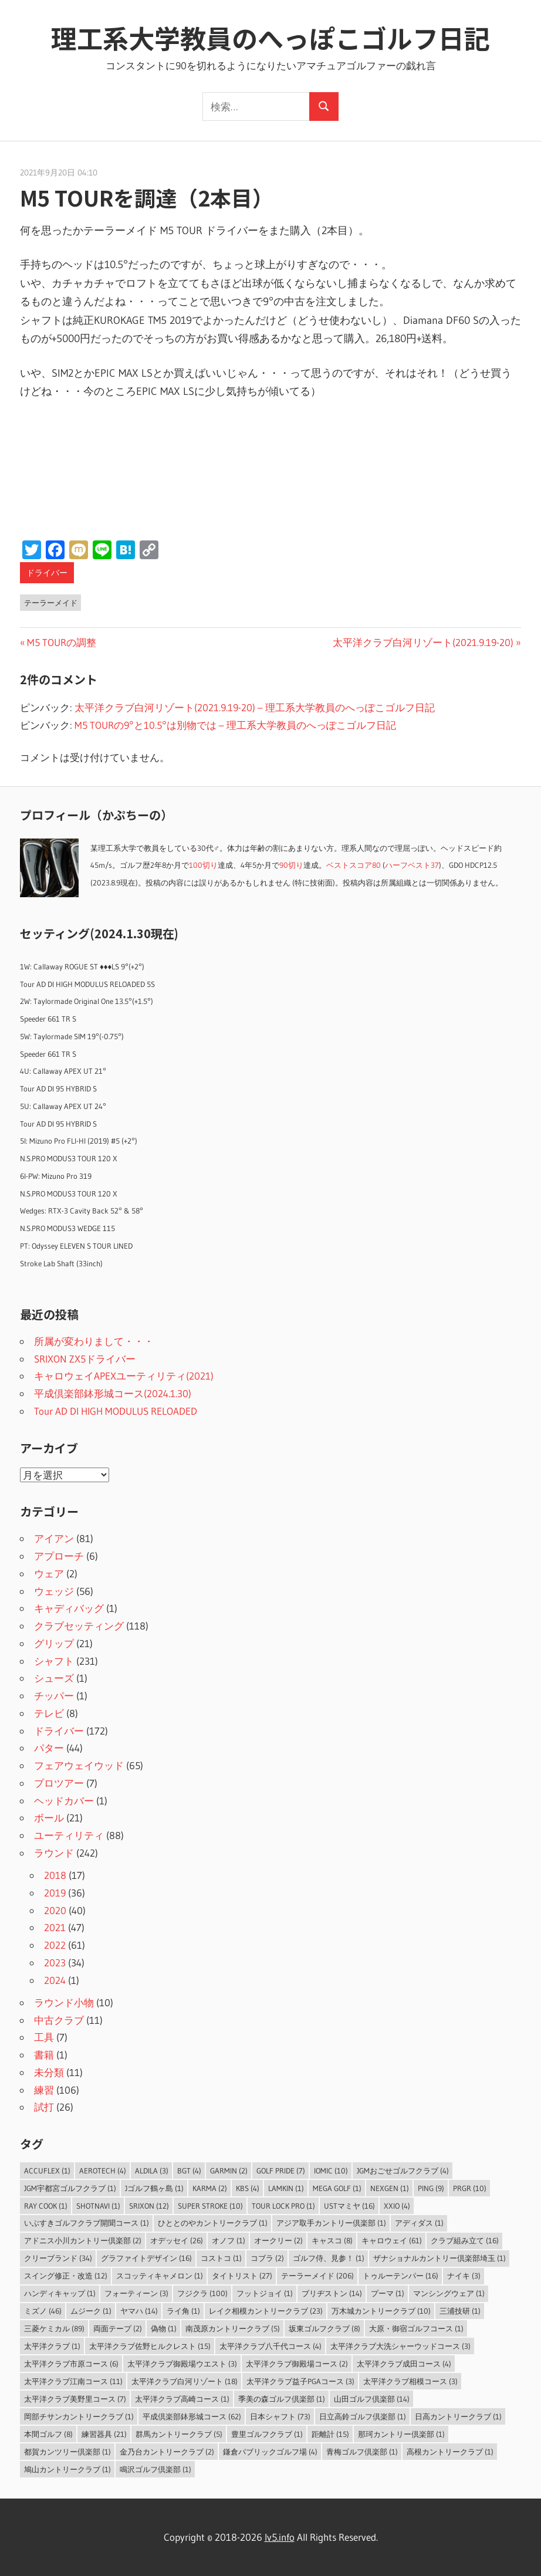  I want to click on コブラ [コブラ (2個の項目)], so click(267, 2258).